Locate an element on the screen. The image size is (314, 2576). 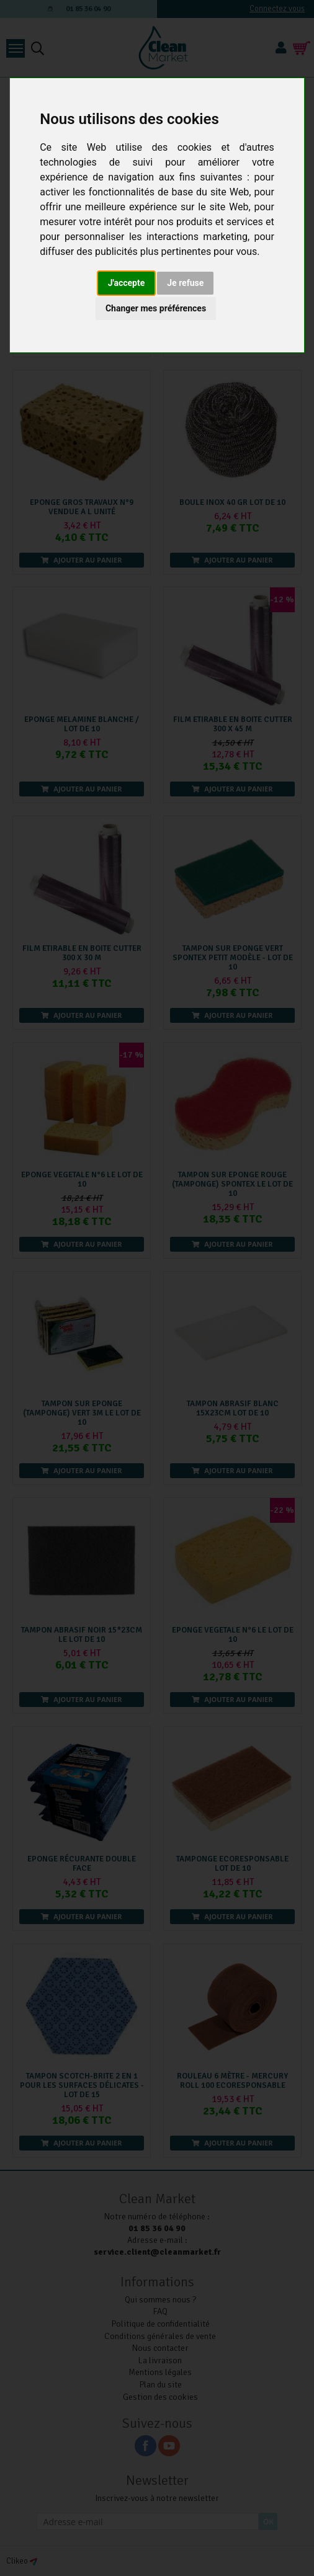
J'accepte [button] is located at coordinates (126, 283).